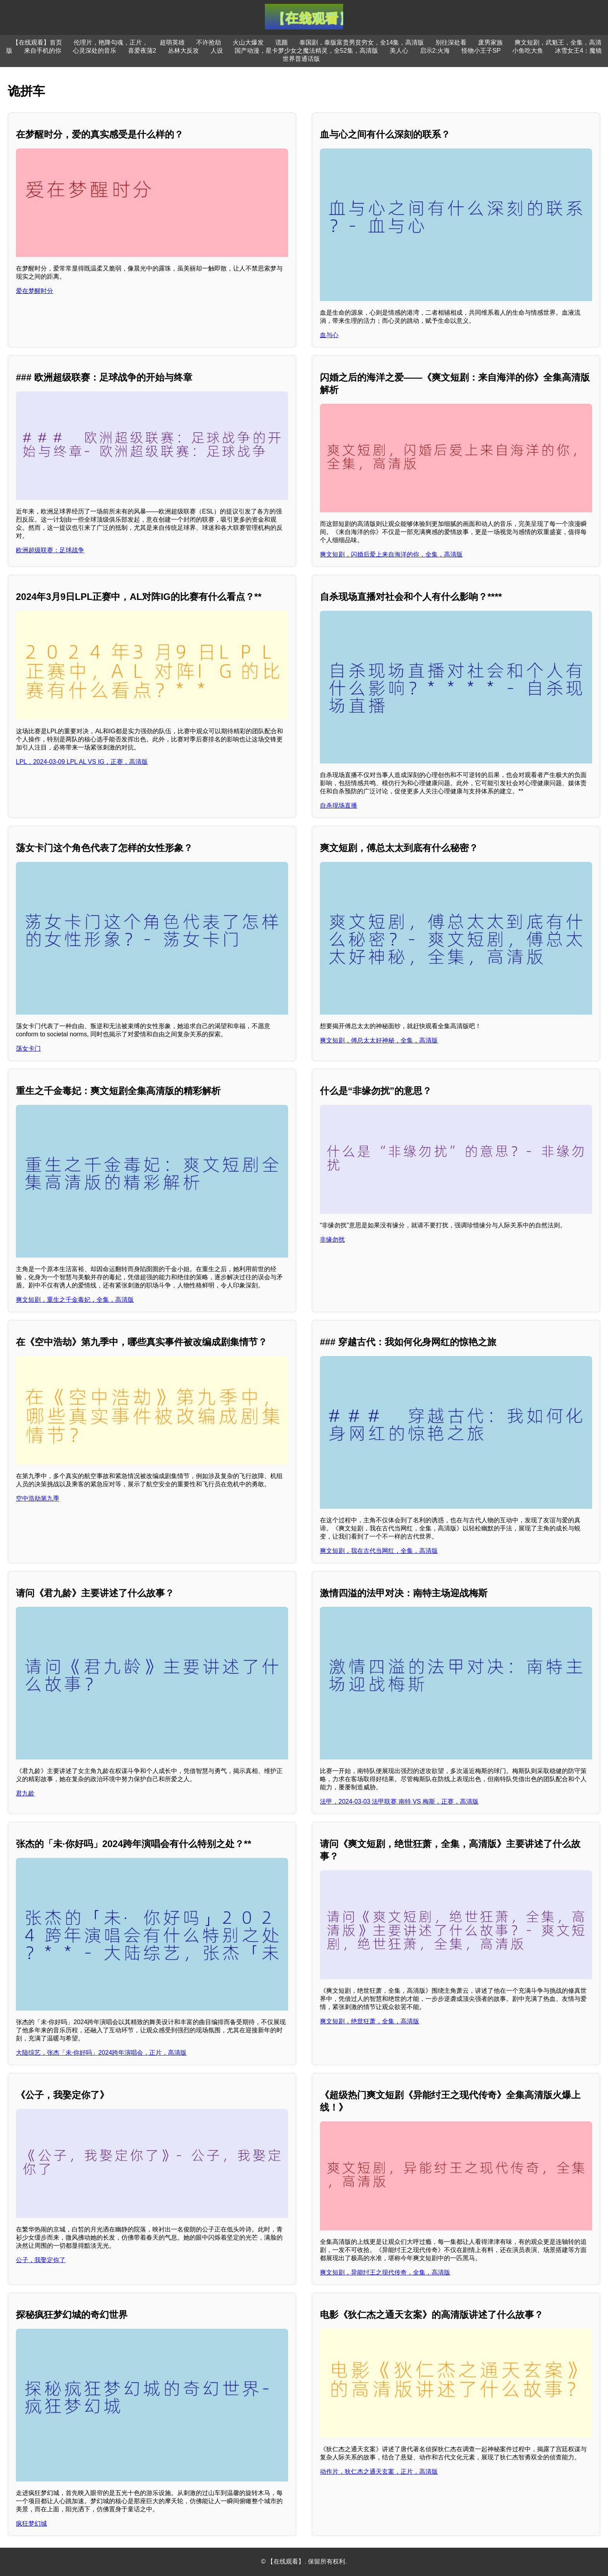  Describe the element at coordinates (338, 805) in the screenshot. I see `自杀现场直播` at that location.